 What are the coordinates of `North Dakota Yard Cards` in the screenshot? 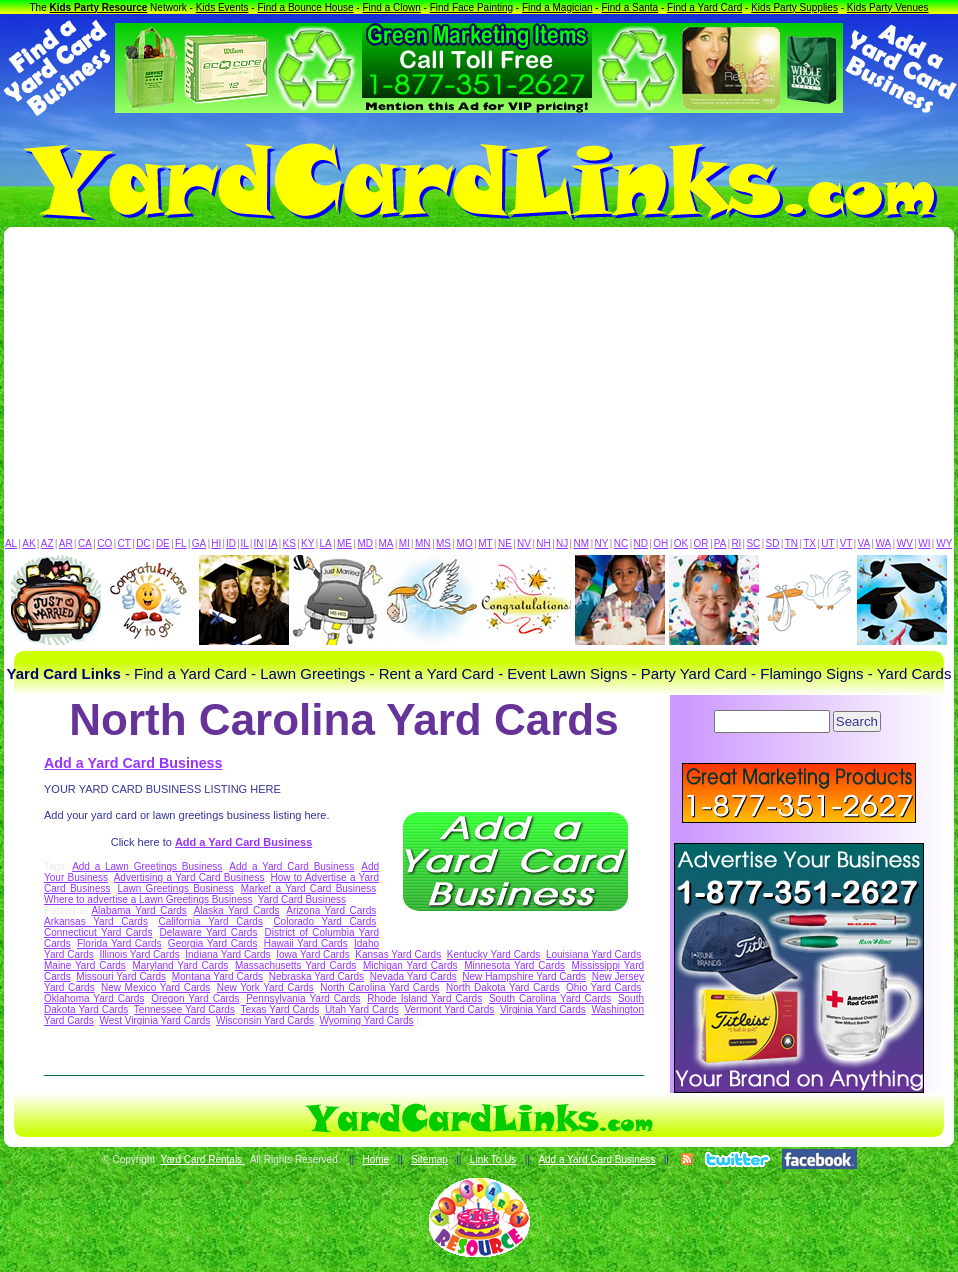 It's located at (503, 987).